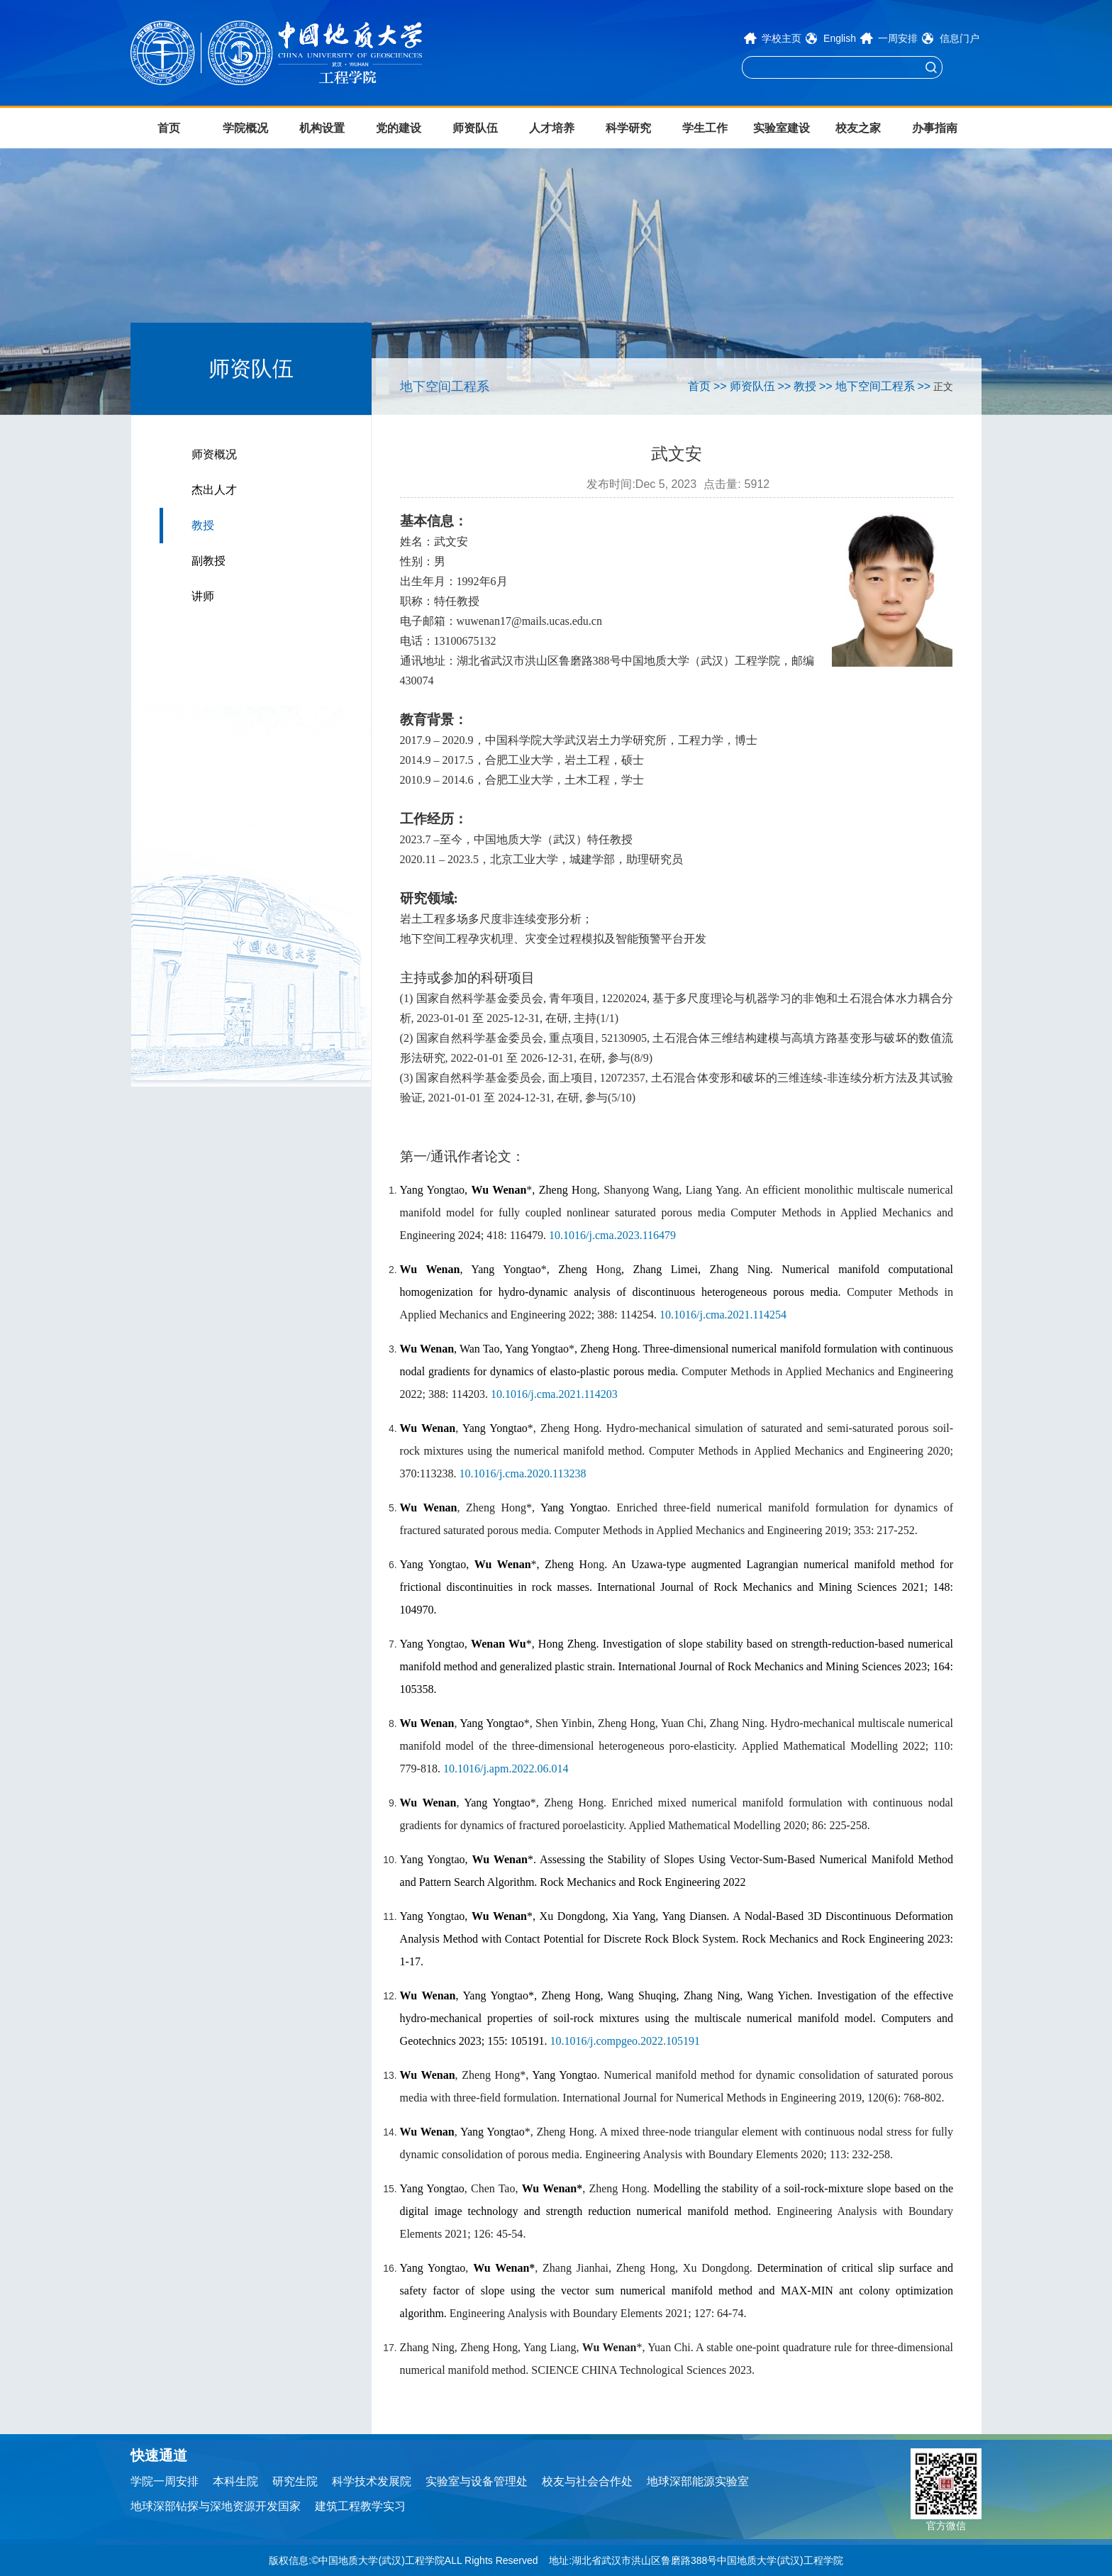 The height and width of the screenshot is (2576, 1112). Describe the element at coordinates (898, 38) in the screenshot. I see `一周安排` at that location.